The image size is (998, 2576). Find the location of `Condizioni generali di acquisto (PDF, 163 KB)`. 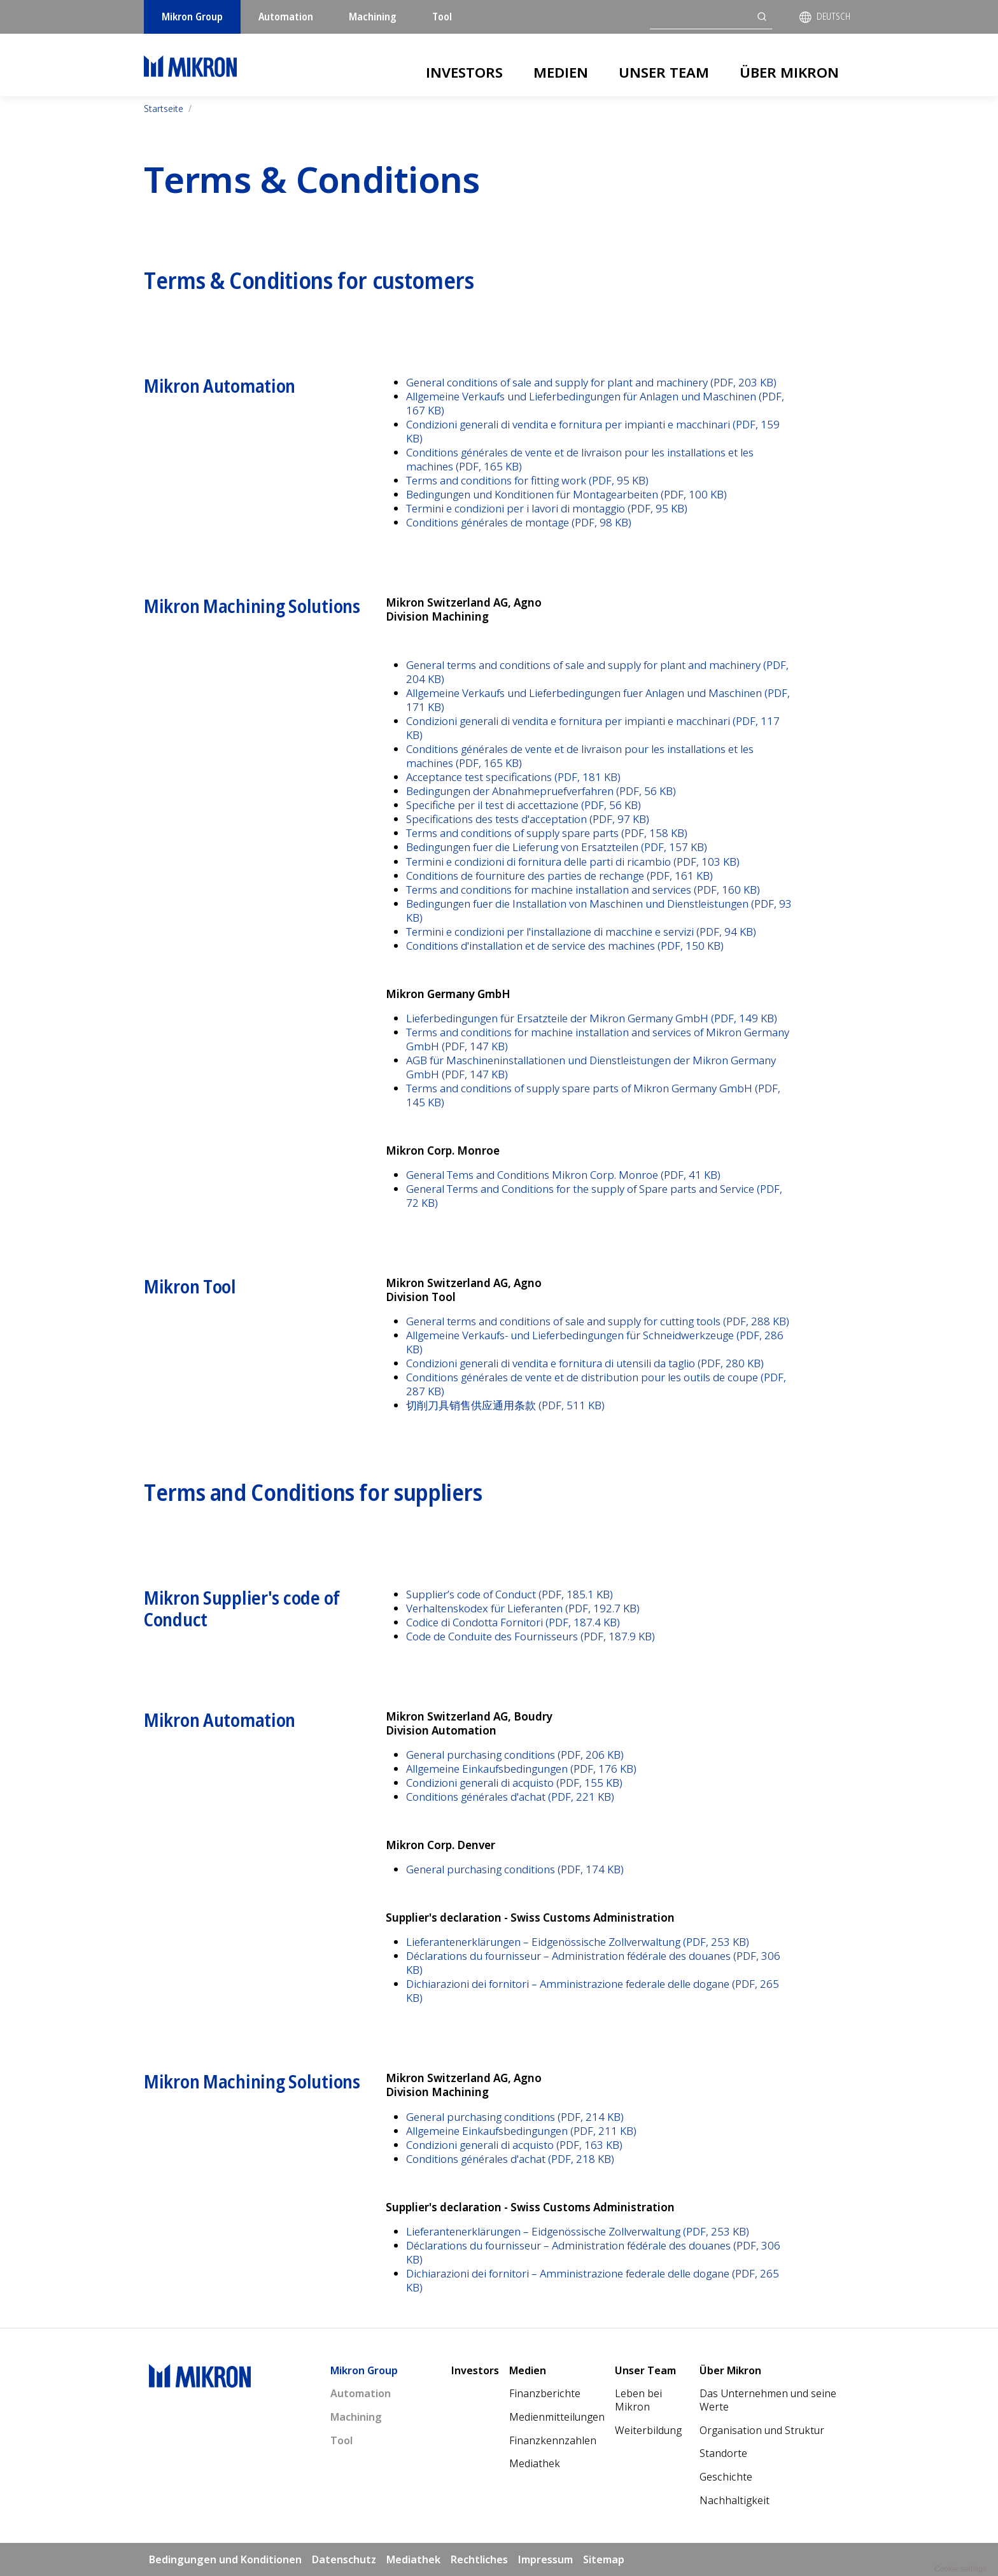

Condizioni generali di acquisto (PDF, 163 KB) is located at coordinates (514, 2144).